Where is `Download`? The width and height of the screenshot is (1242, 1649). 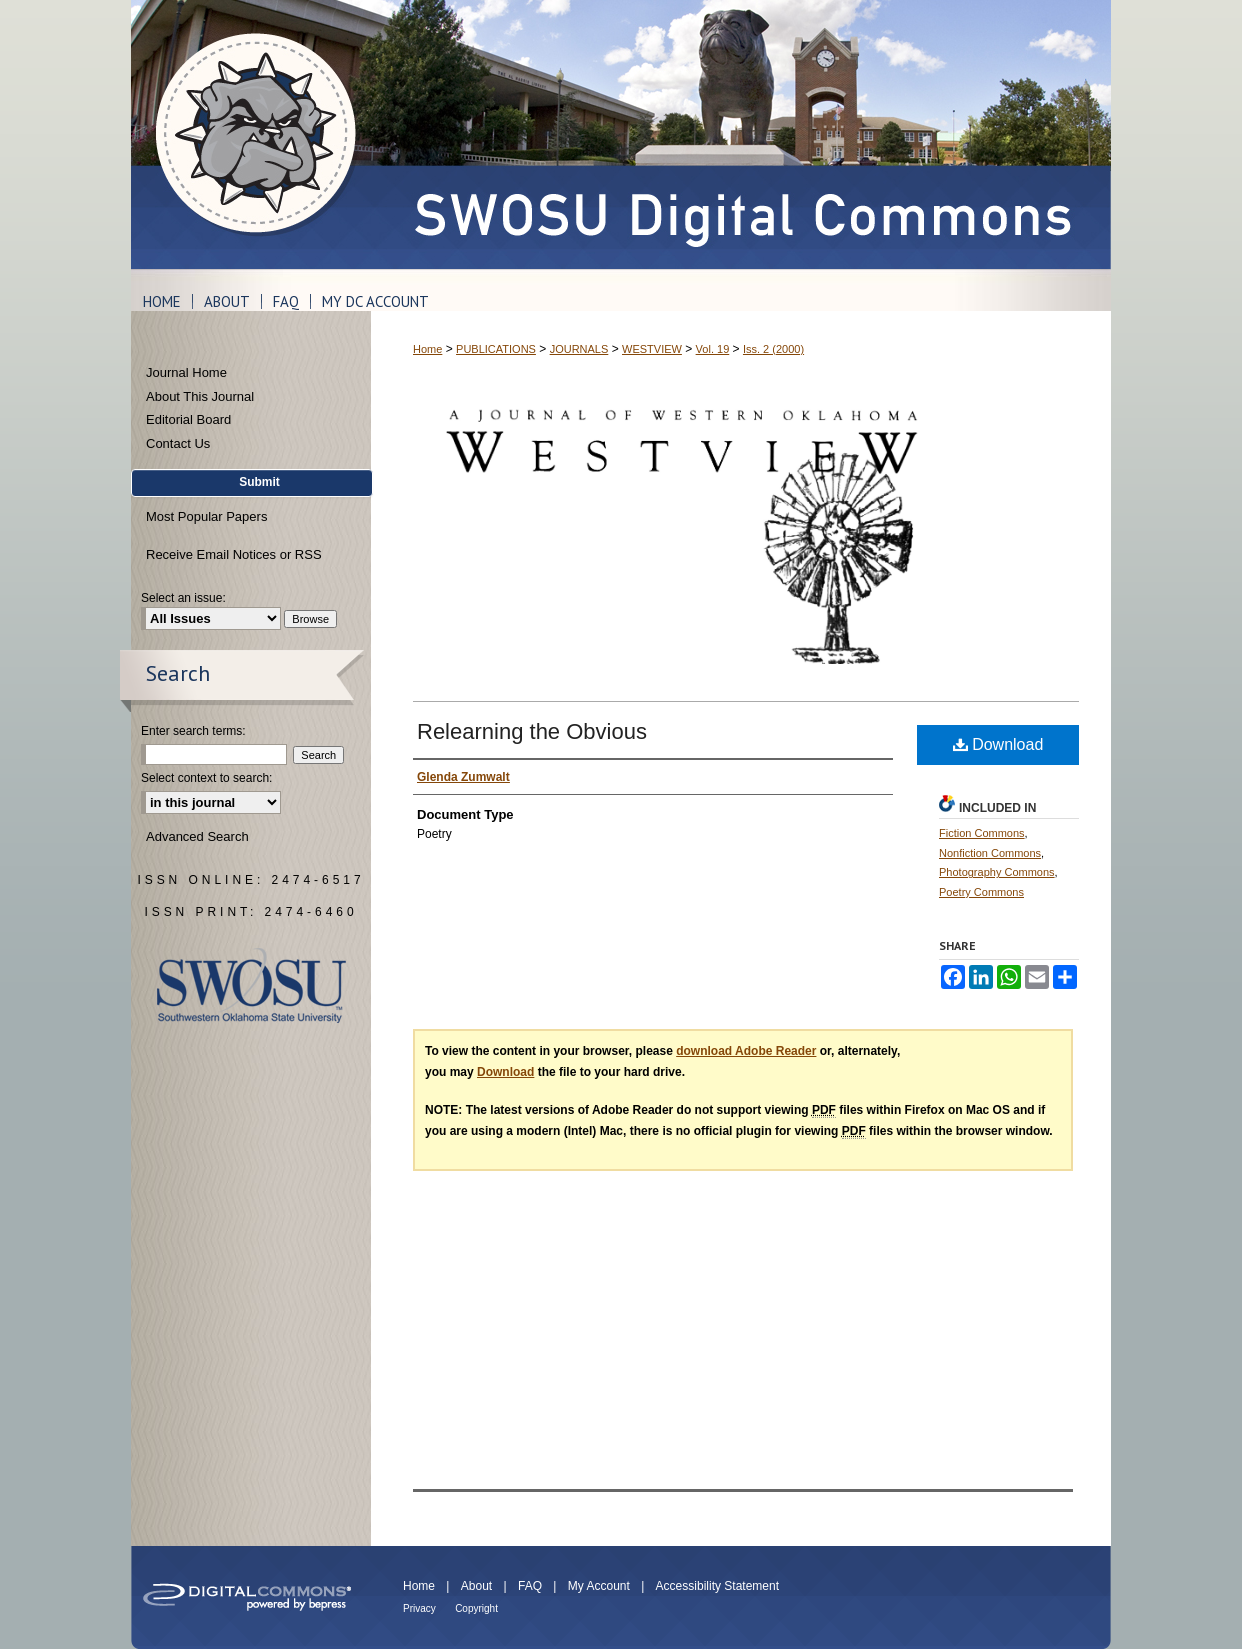
Download is located at coordinates (998, 744).